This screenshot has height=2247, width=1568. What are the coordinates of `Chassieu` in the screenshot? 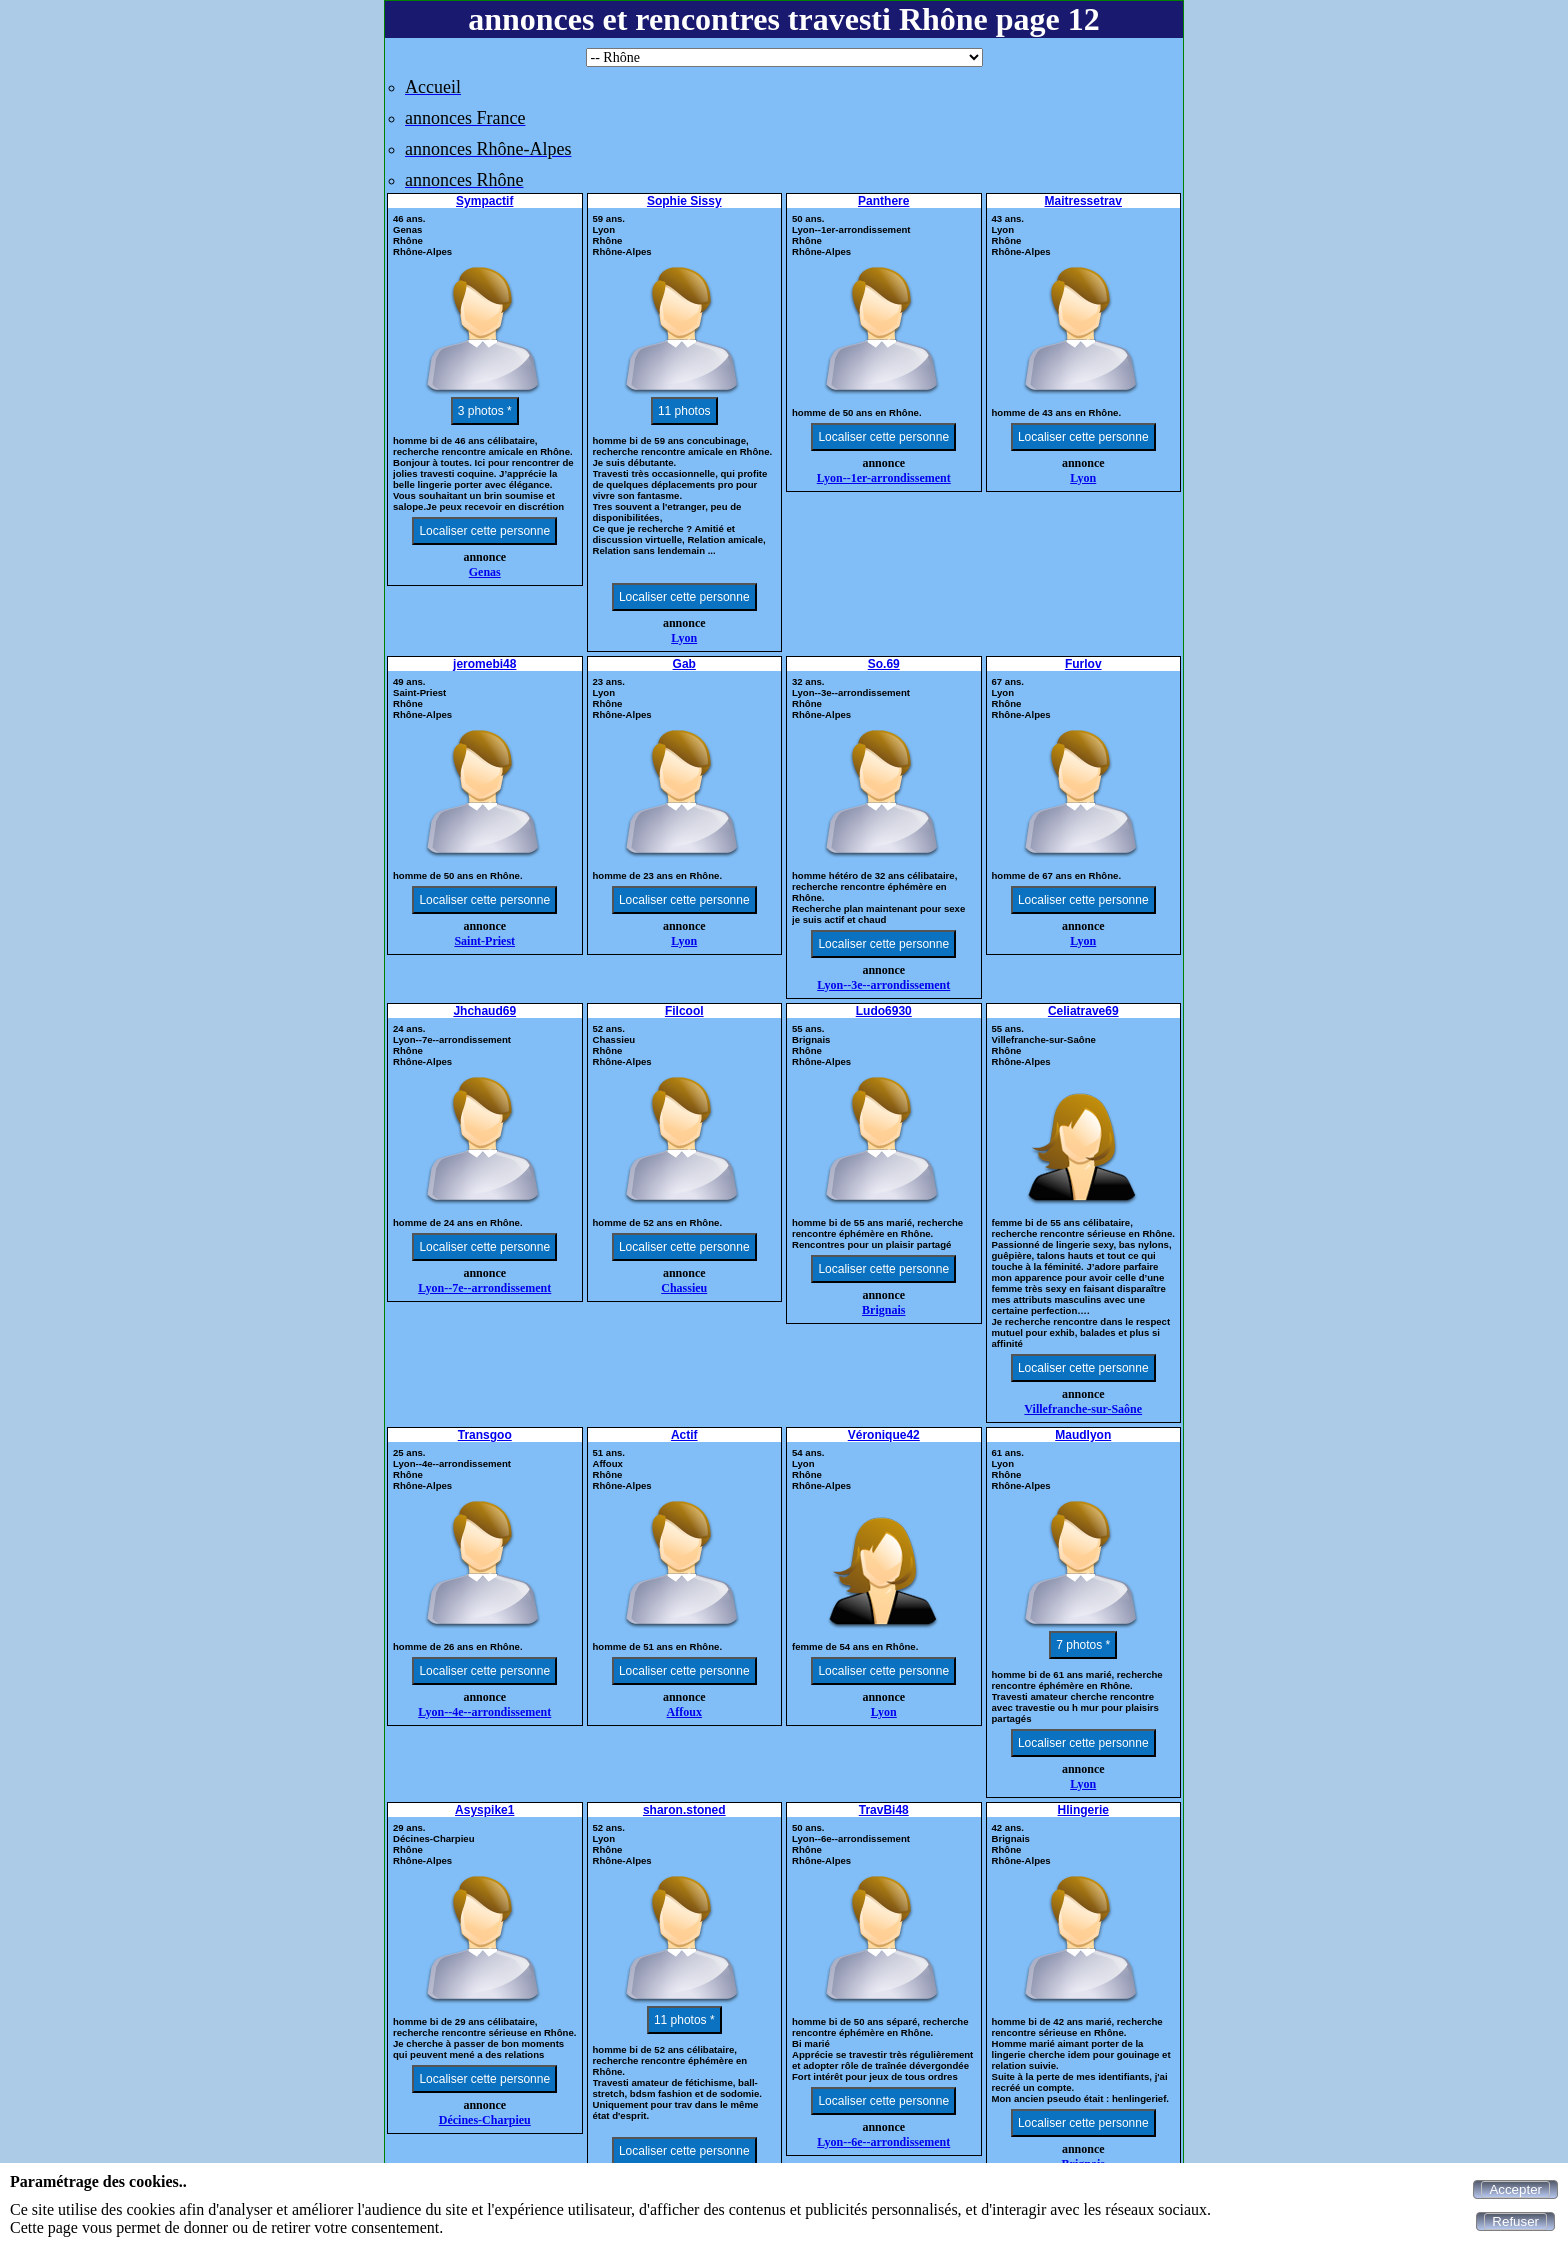 It's located at (684, 1288).